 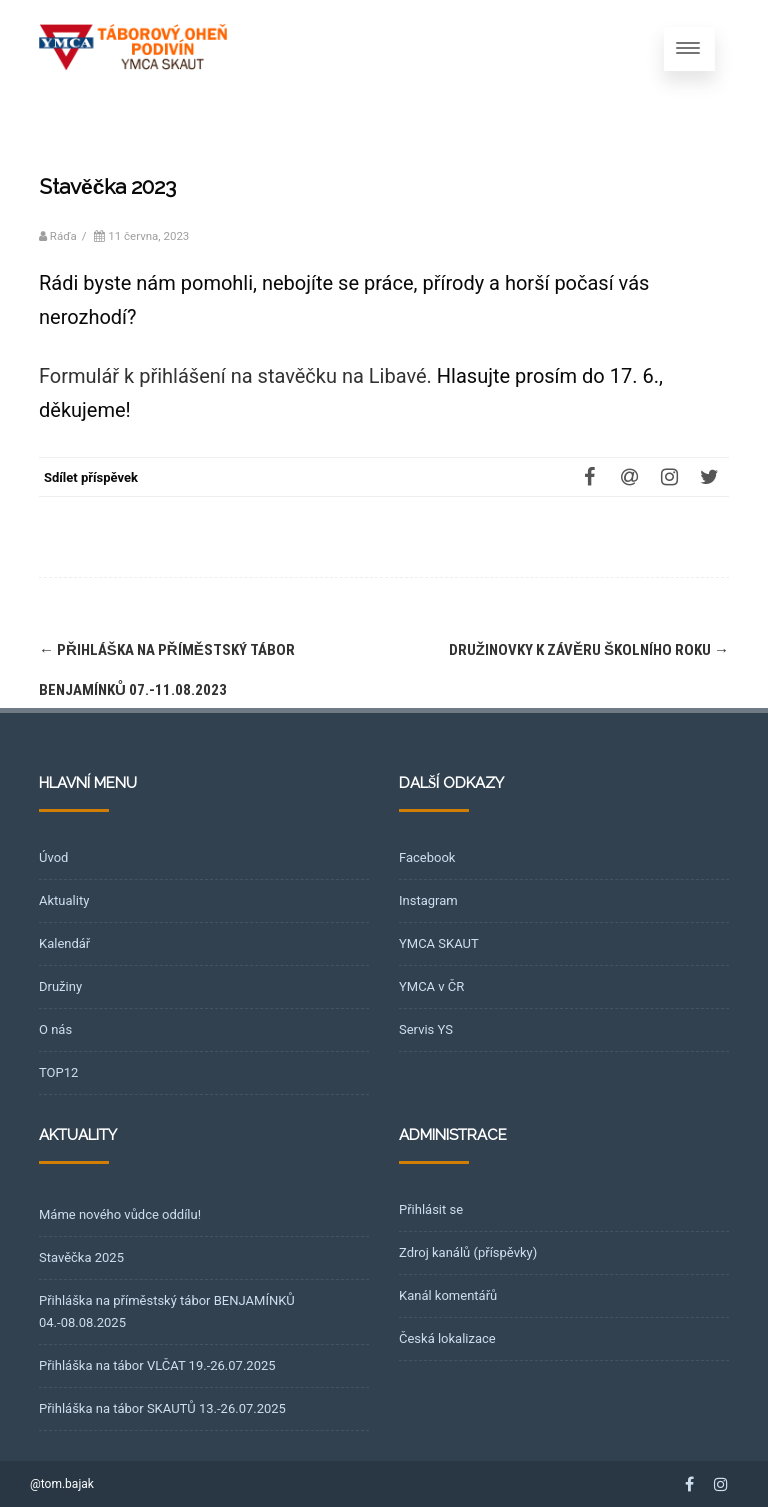 I want to click on Kanál komentářů, so click(x=448, y=1295).